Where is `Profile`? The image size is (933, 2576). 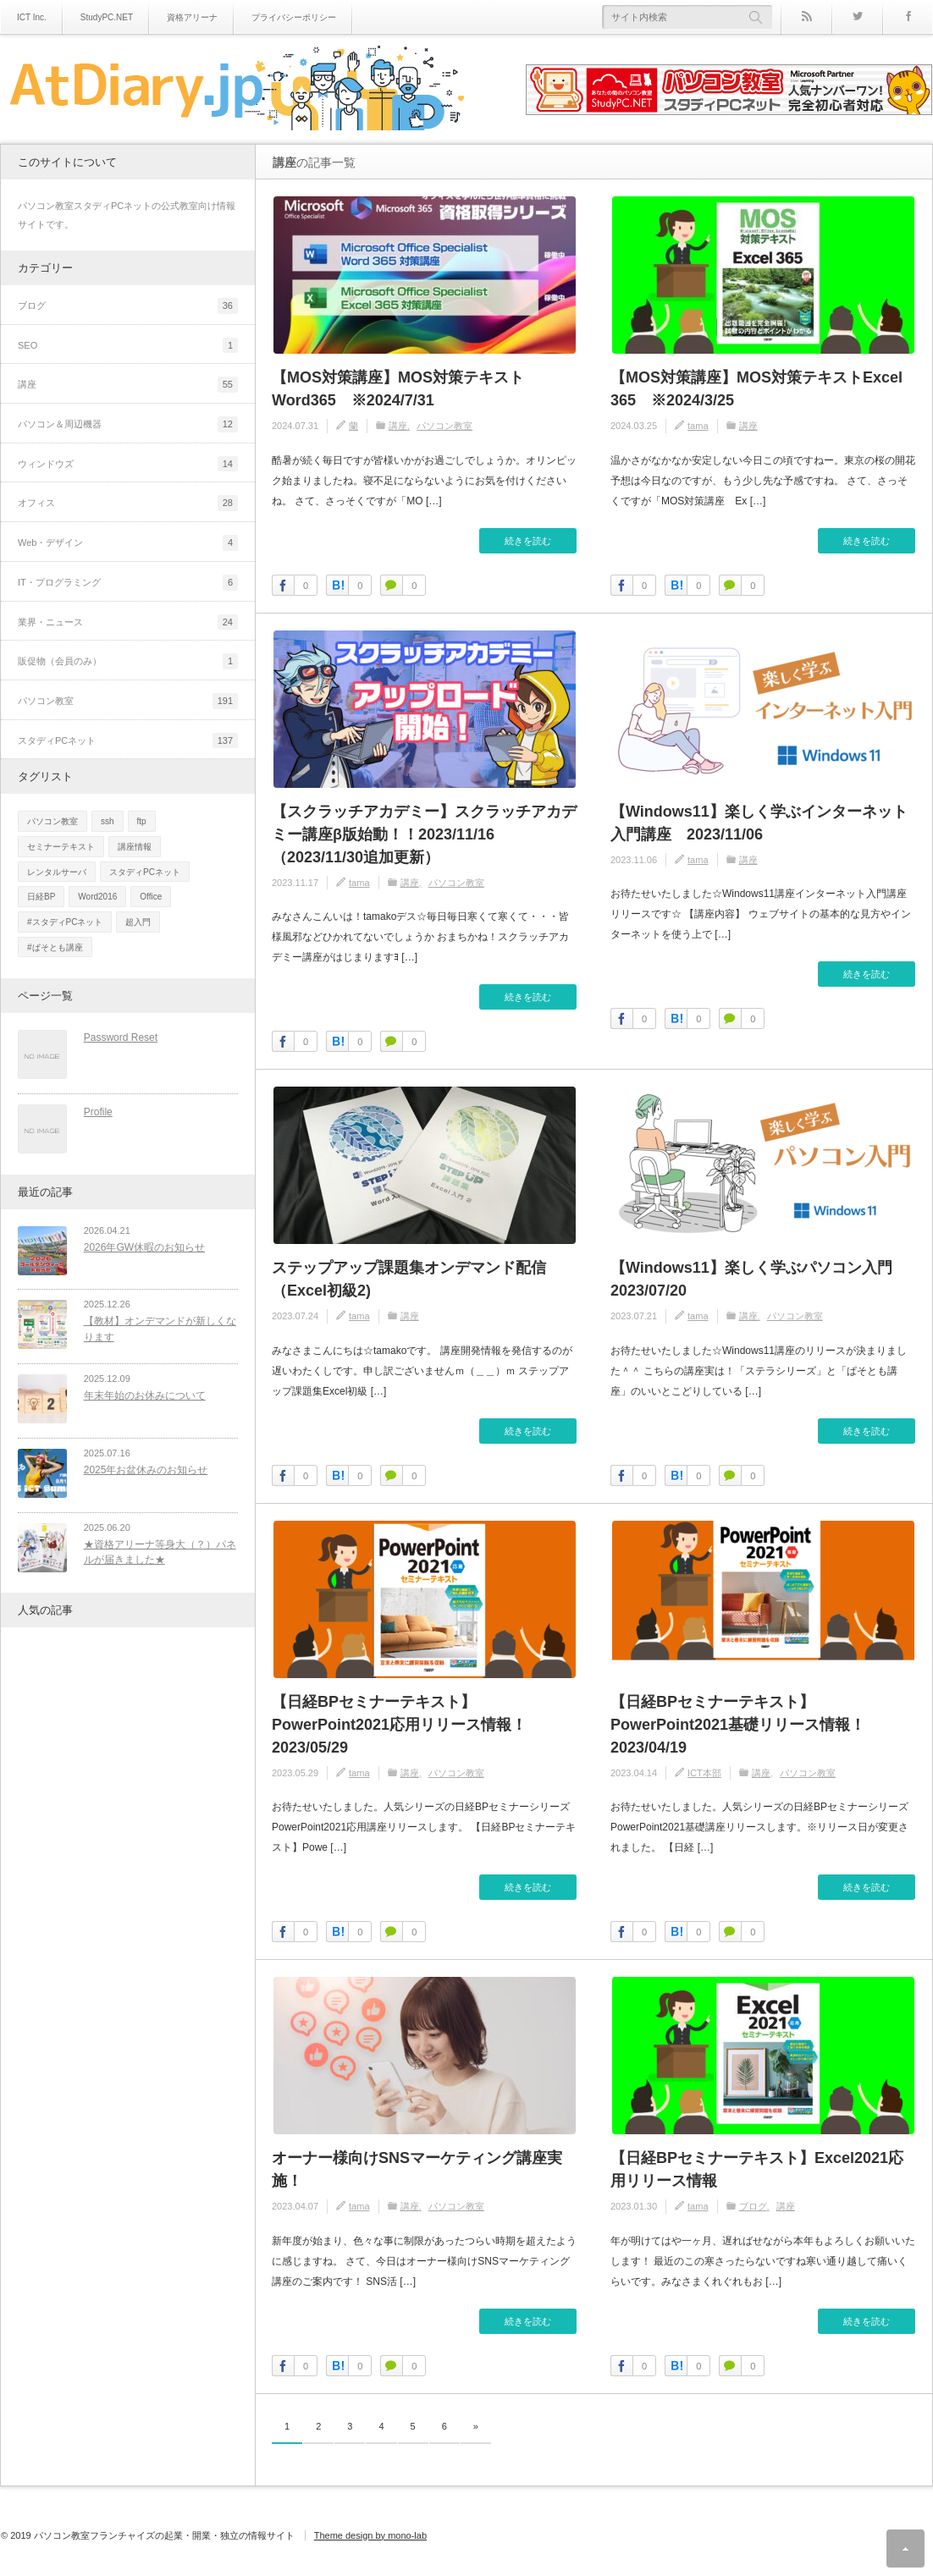
Profile is located at coordinates (94, 1108).